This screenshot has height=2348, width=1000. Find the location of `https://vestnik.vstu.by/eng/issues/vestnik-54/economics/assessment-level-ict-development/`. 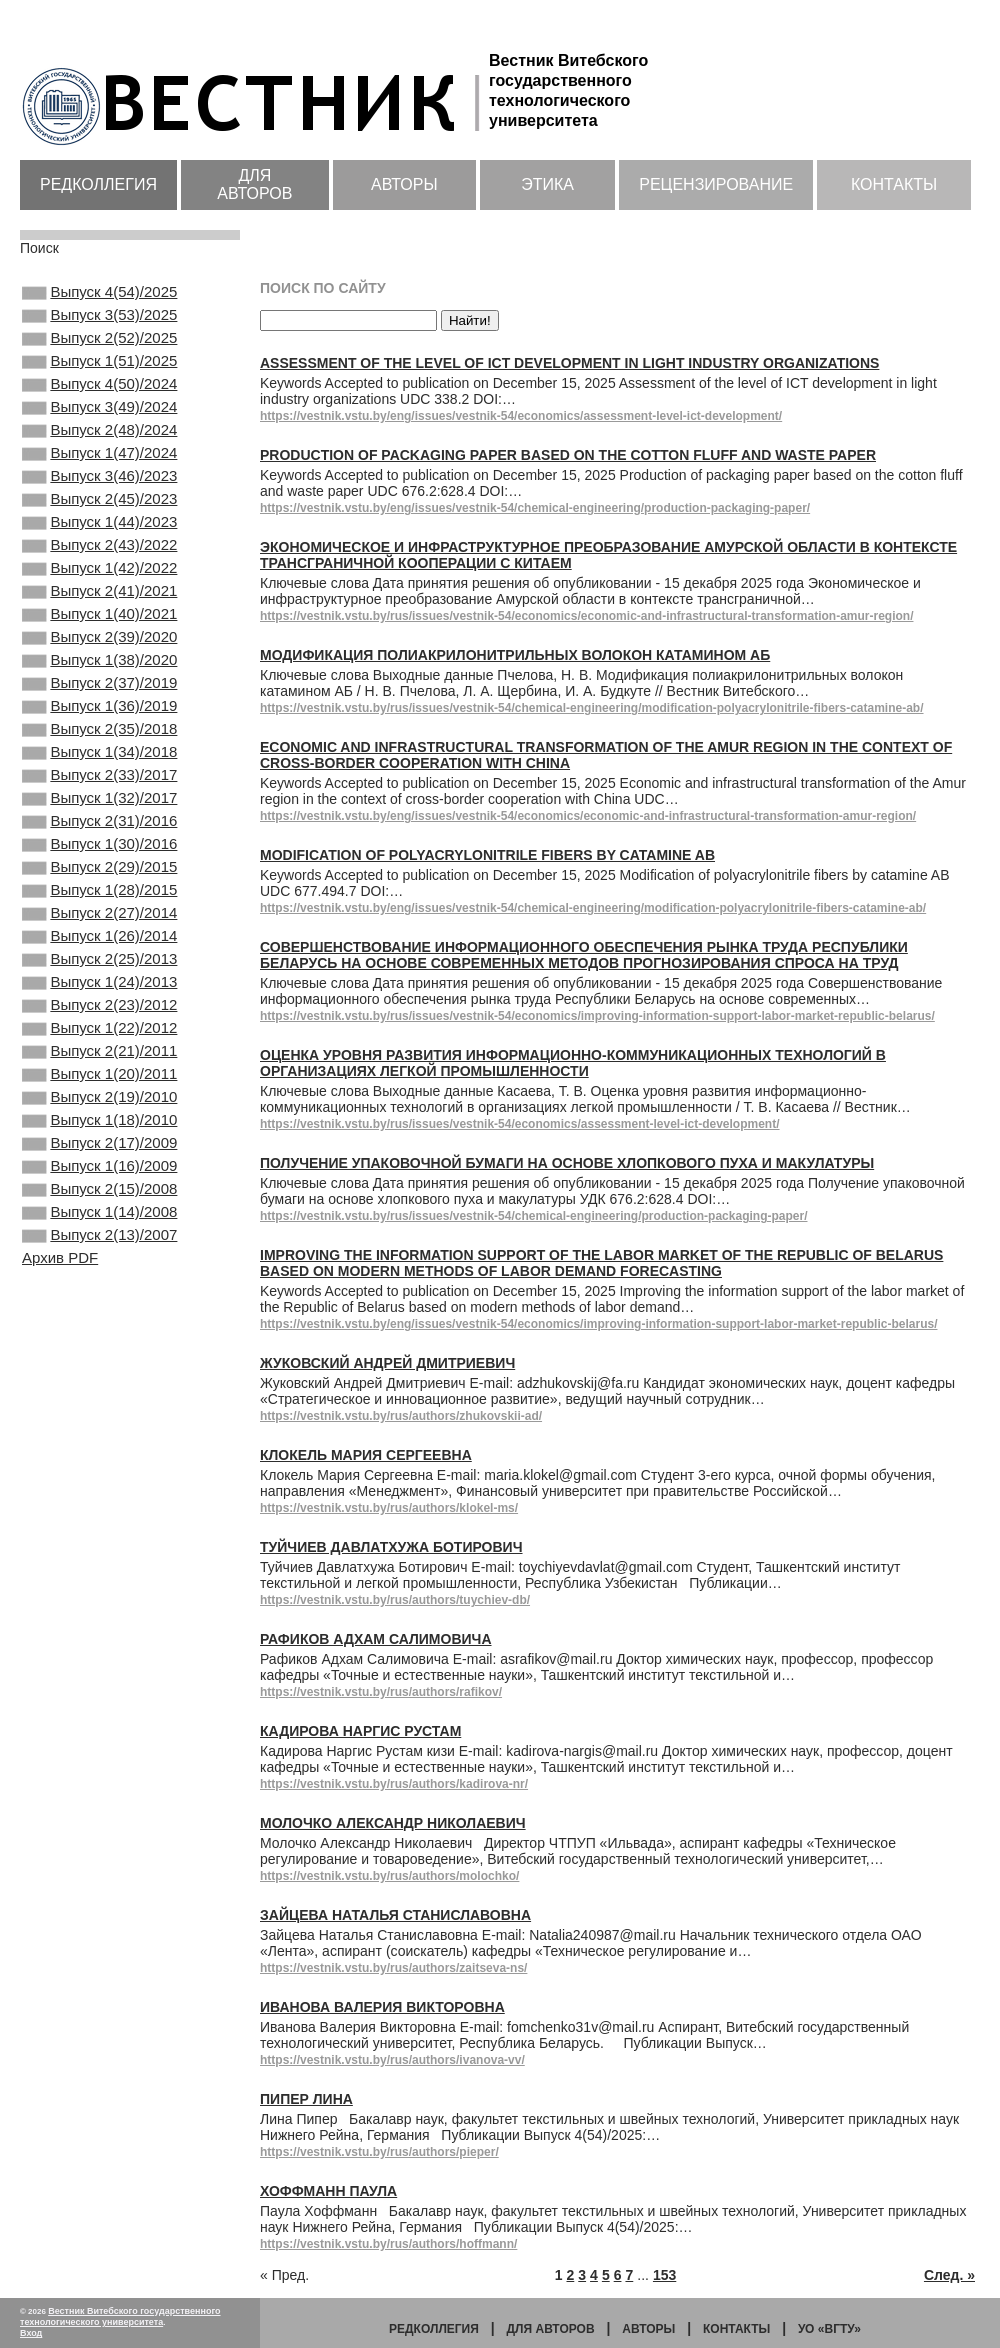

https://vestnik.vstu.by/eng/issues/vestnik-54/economics/assessment-level-ict-development/ is located at coordinates (521, 416).